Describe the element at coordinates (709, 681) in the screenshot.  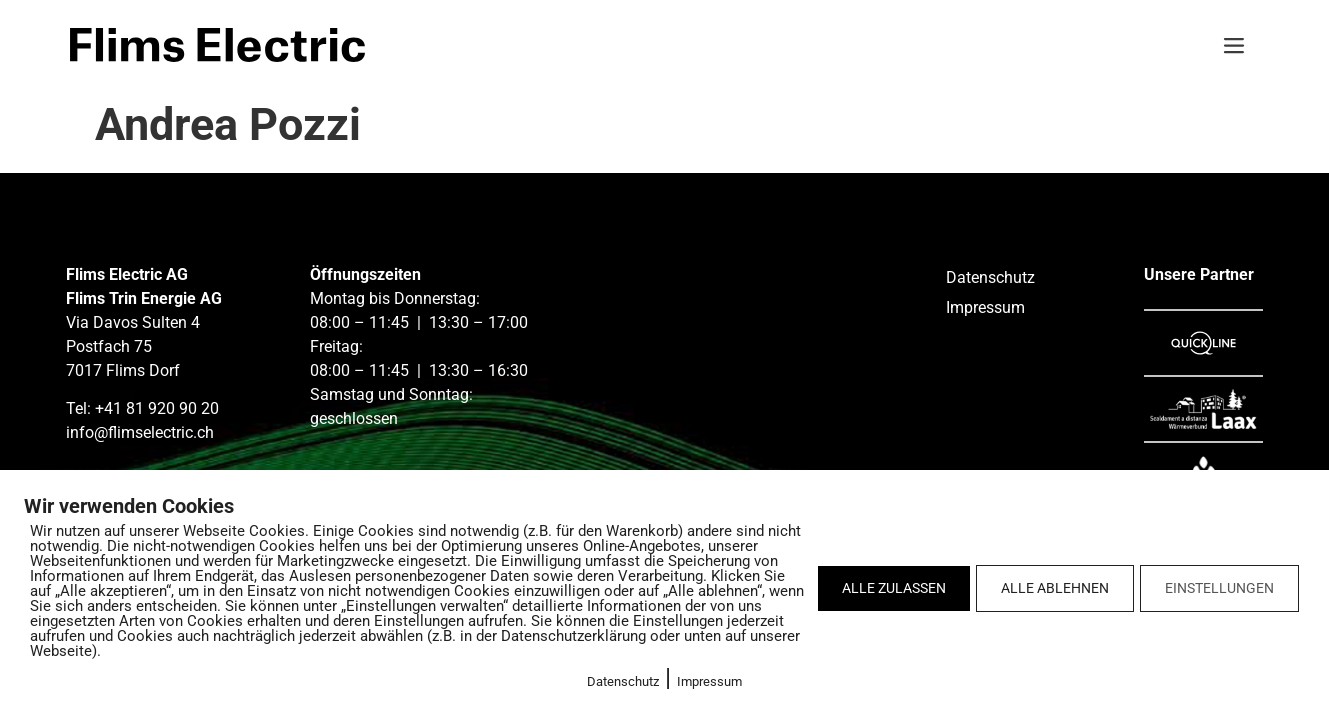
I see `Impressum` at that location.